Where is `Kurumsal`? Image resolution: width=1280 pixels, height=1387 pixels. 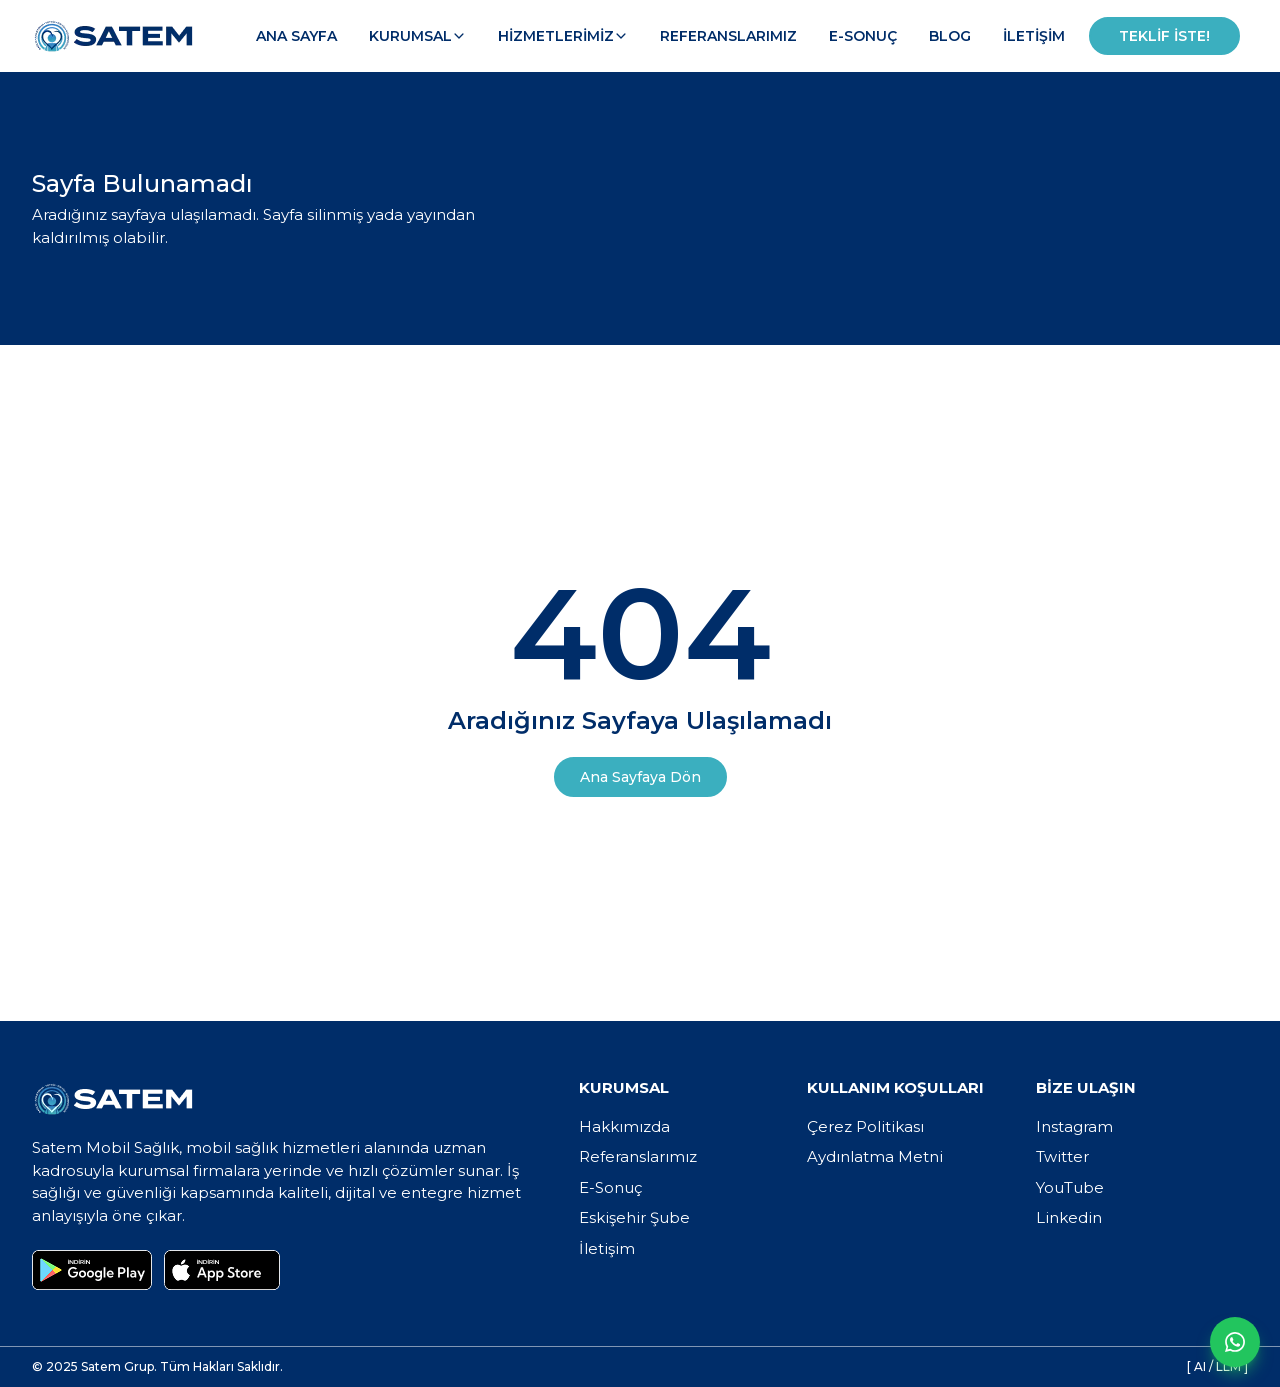 Kurumsal is located at coordinates (417, 36).